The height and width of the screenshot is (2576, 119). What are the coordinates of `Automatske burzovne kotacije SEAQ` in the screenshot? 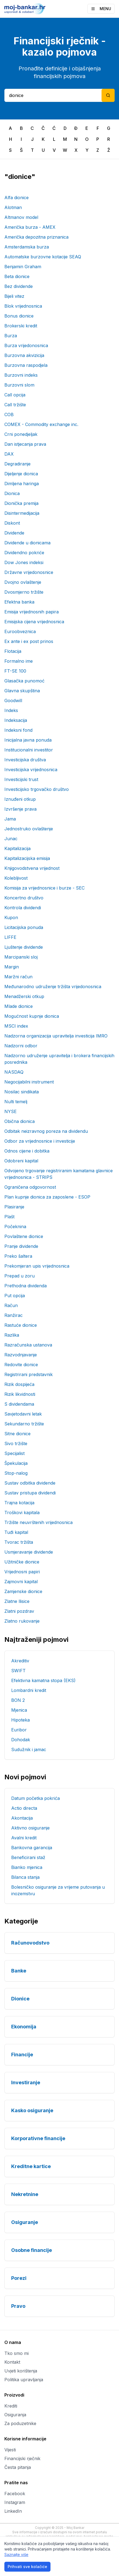 It's located at (42, 256).